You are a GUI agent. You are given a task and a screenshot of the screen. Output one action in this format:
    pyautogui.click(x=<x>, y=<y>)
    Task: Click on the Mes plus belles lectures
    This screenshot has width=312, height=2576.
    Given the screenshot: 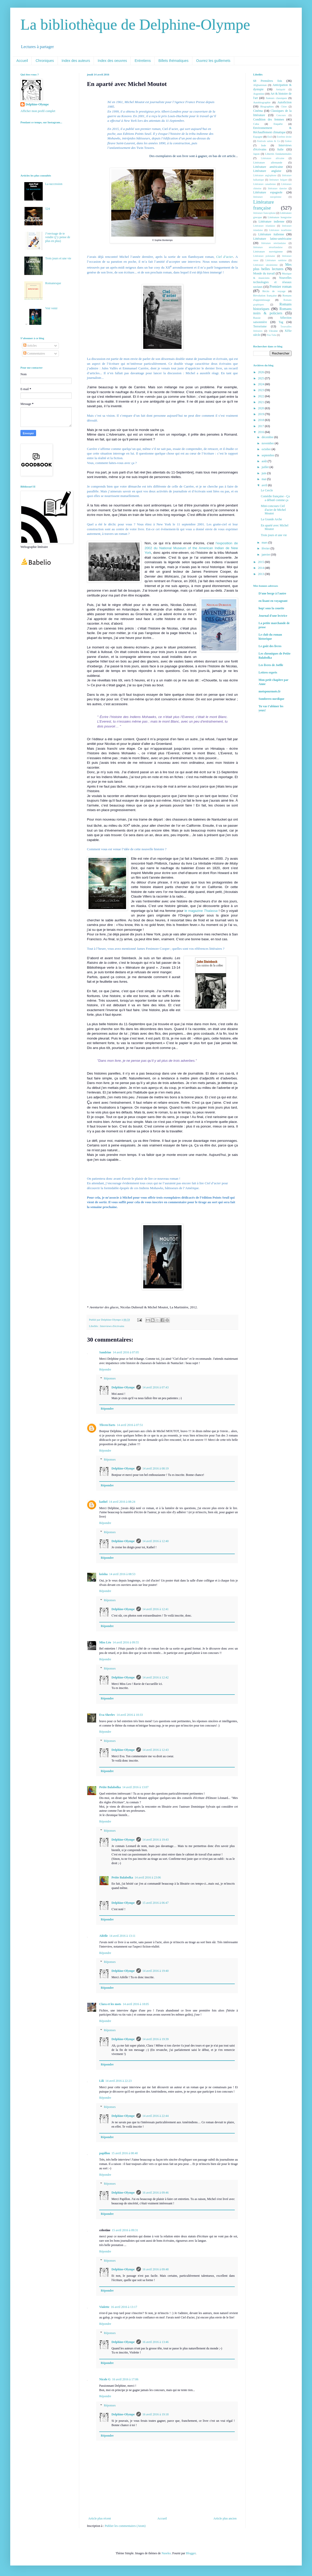 What is the action you would take?
    pyautogui.click(x=272, y=266)
    